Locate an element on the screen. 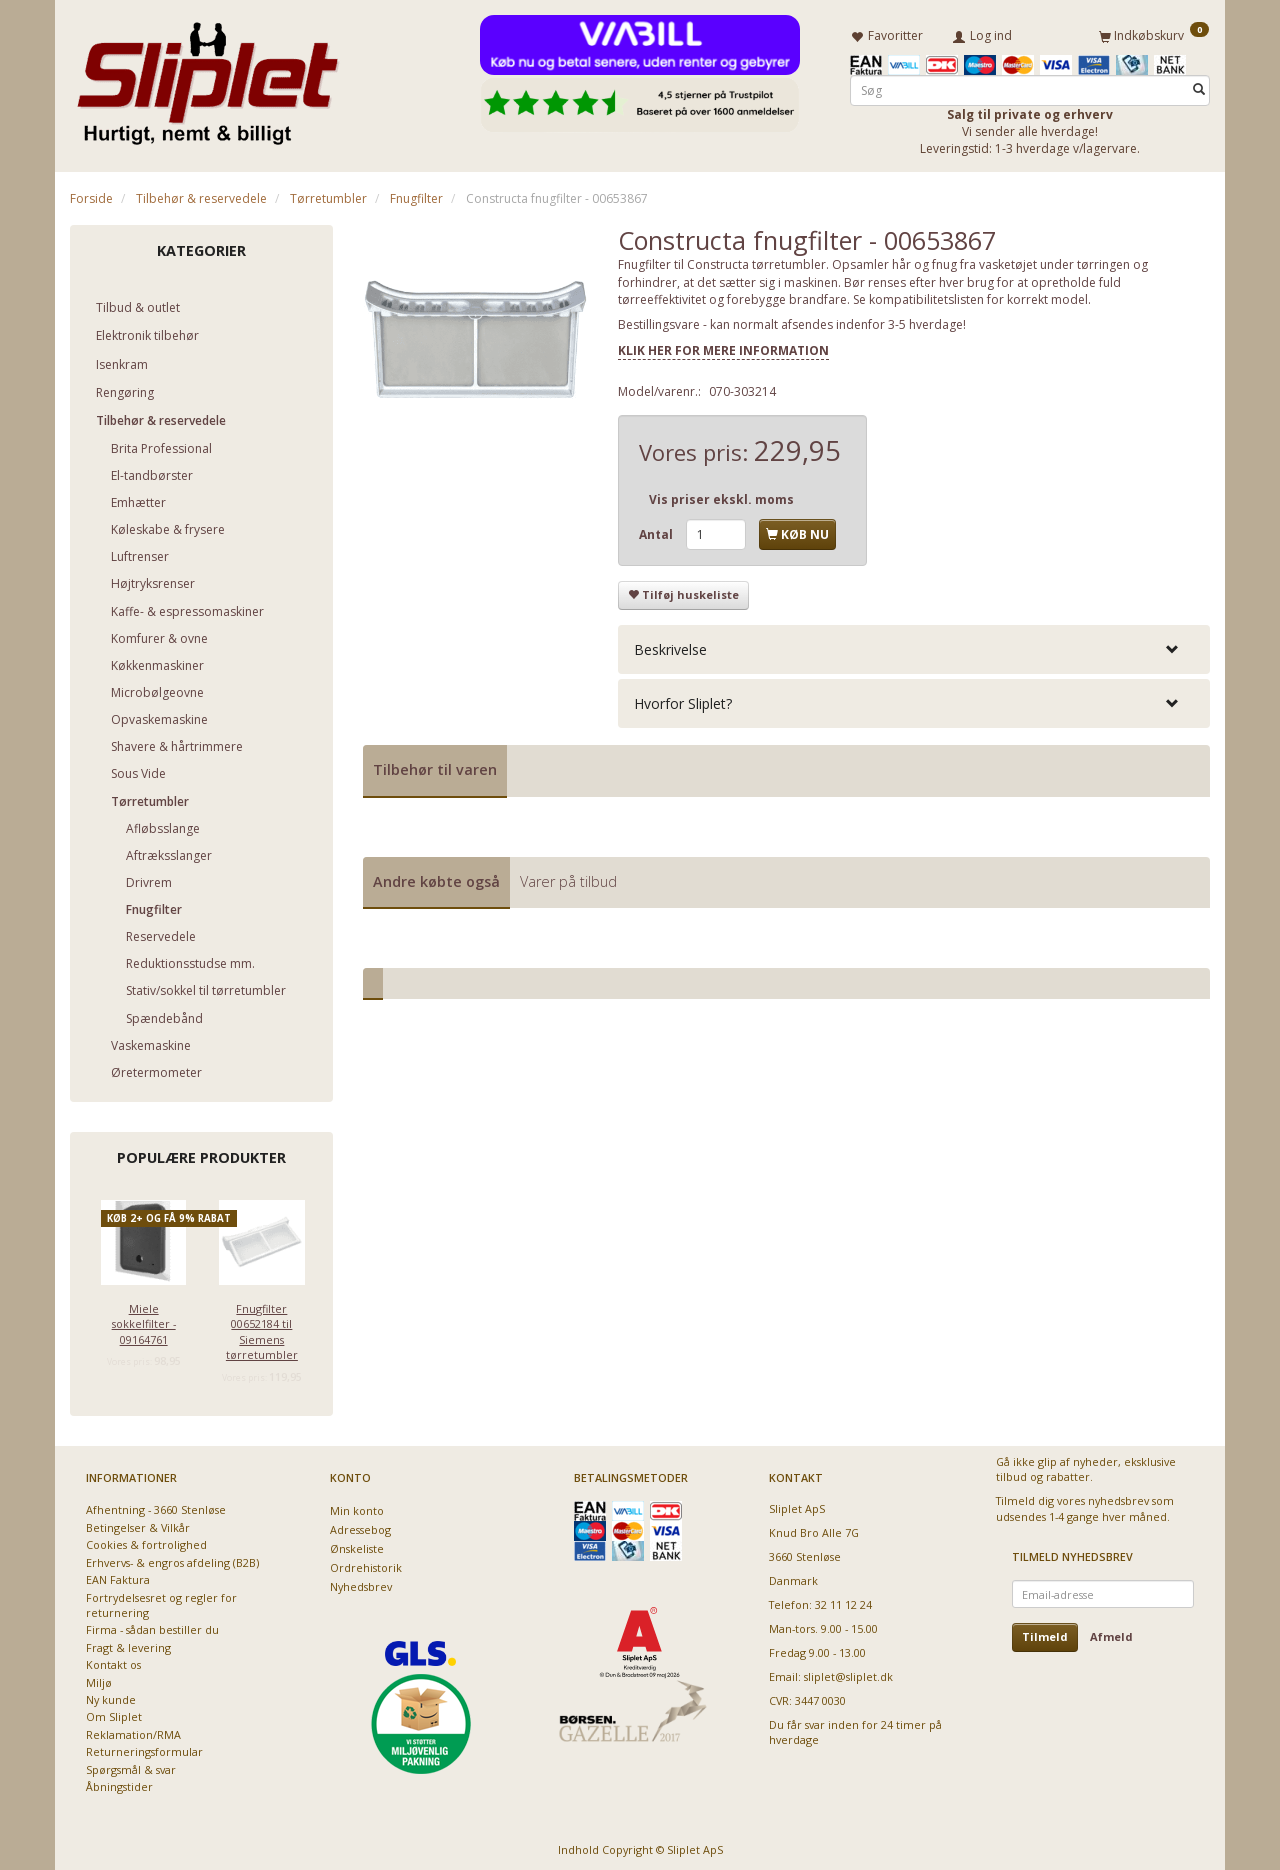 The image size is (1280, 1870). Beskrivelse [button] is located at coordinates (670, 645).